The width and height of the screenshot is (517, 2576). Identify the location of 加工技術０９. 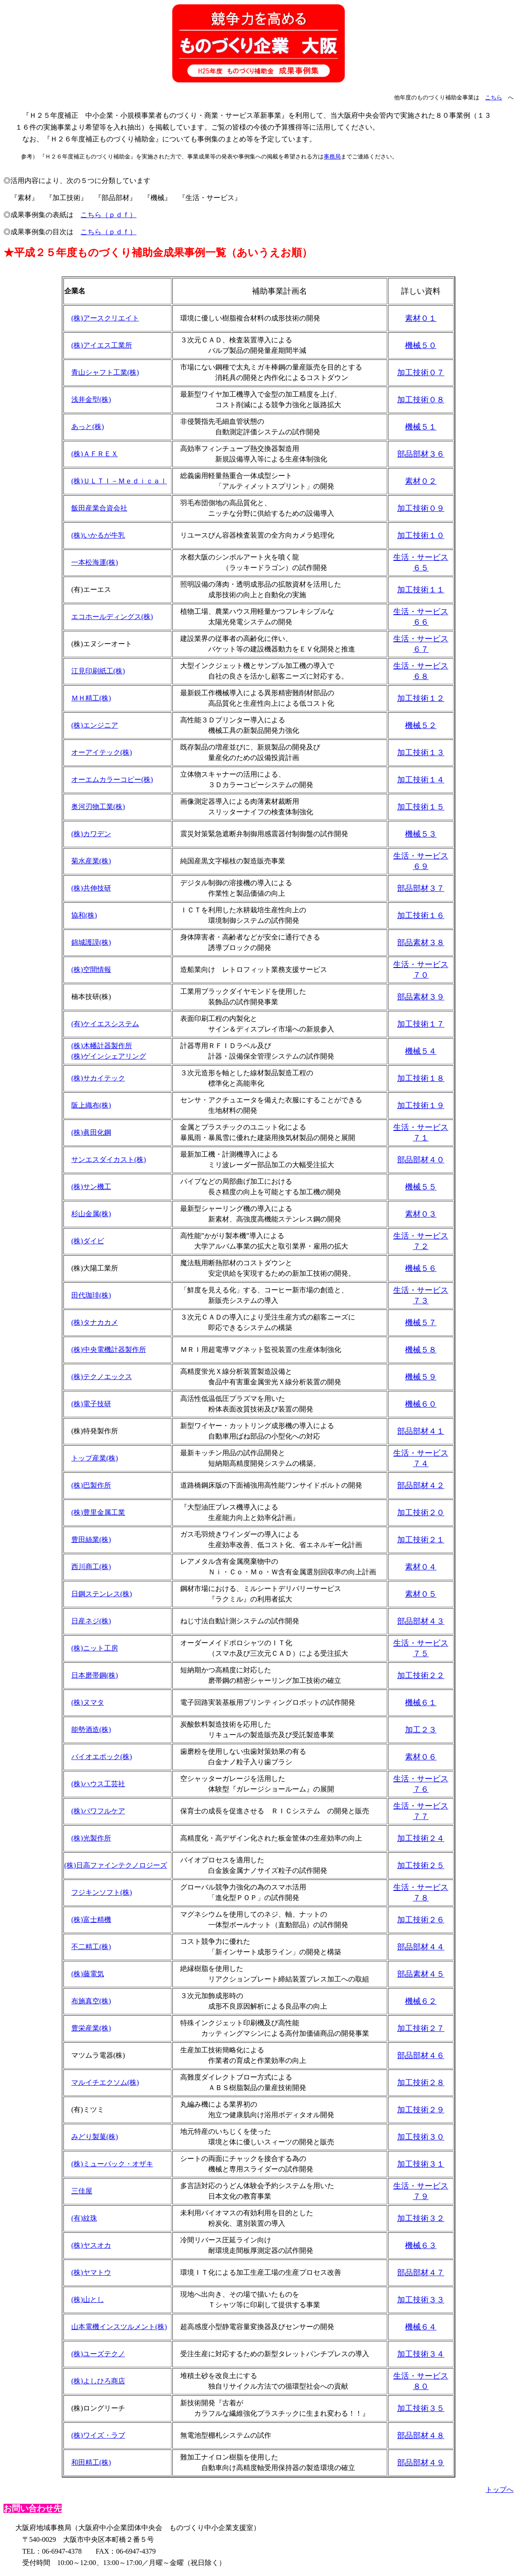
(420, 508).